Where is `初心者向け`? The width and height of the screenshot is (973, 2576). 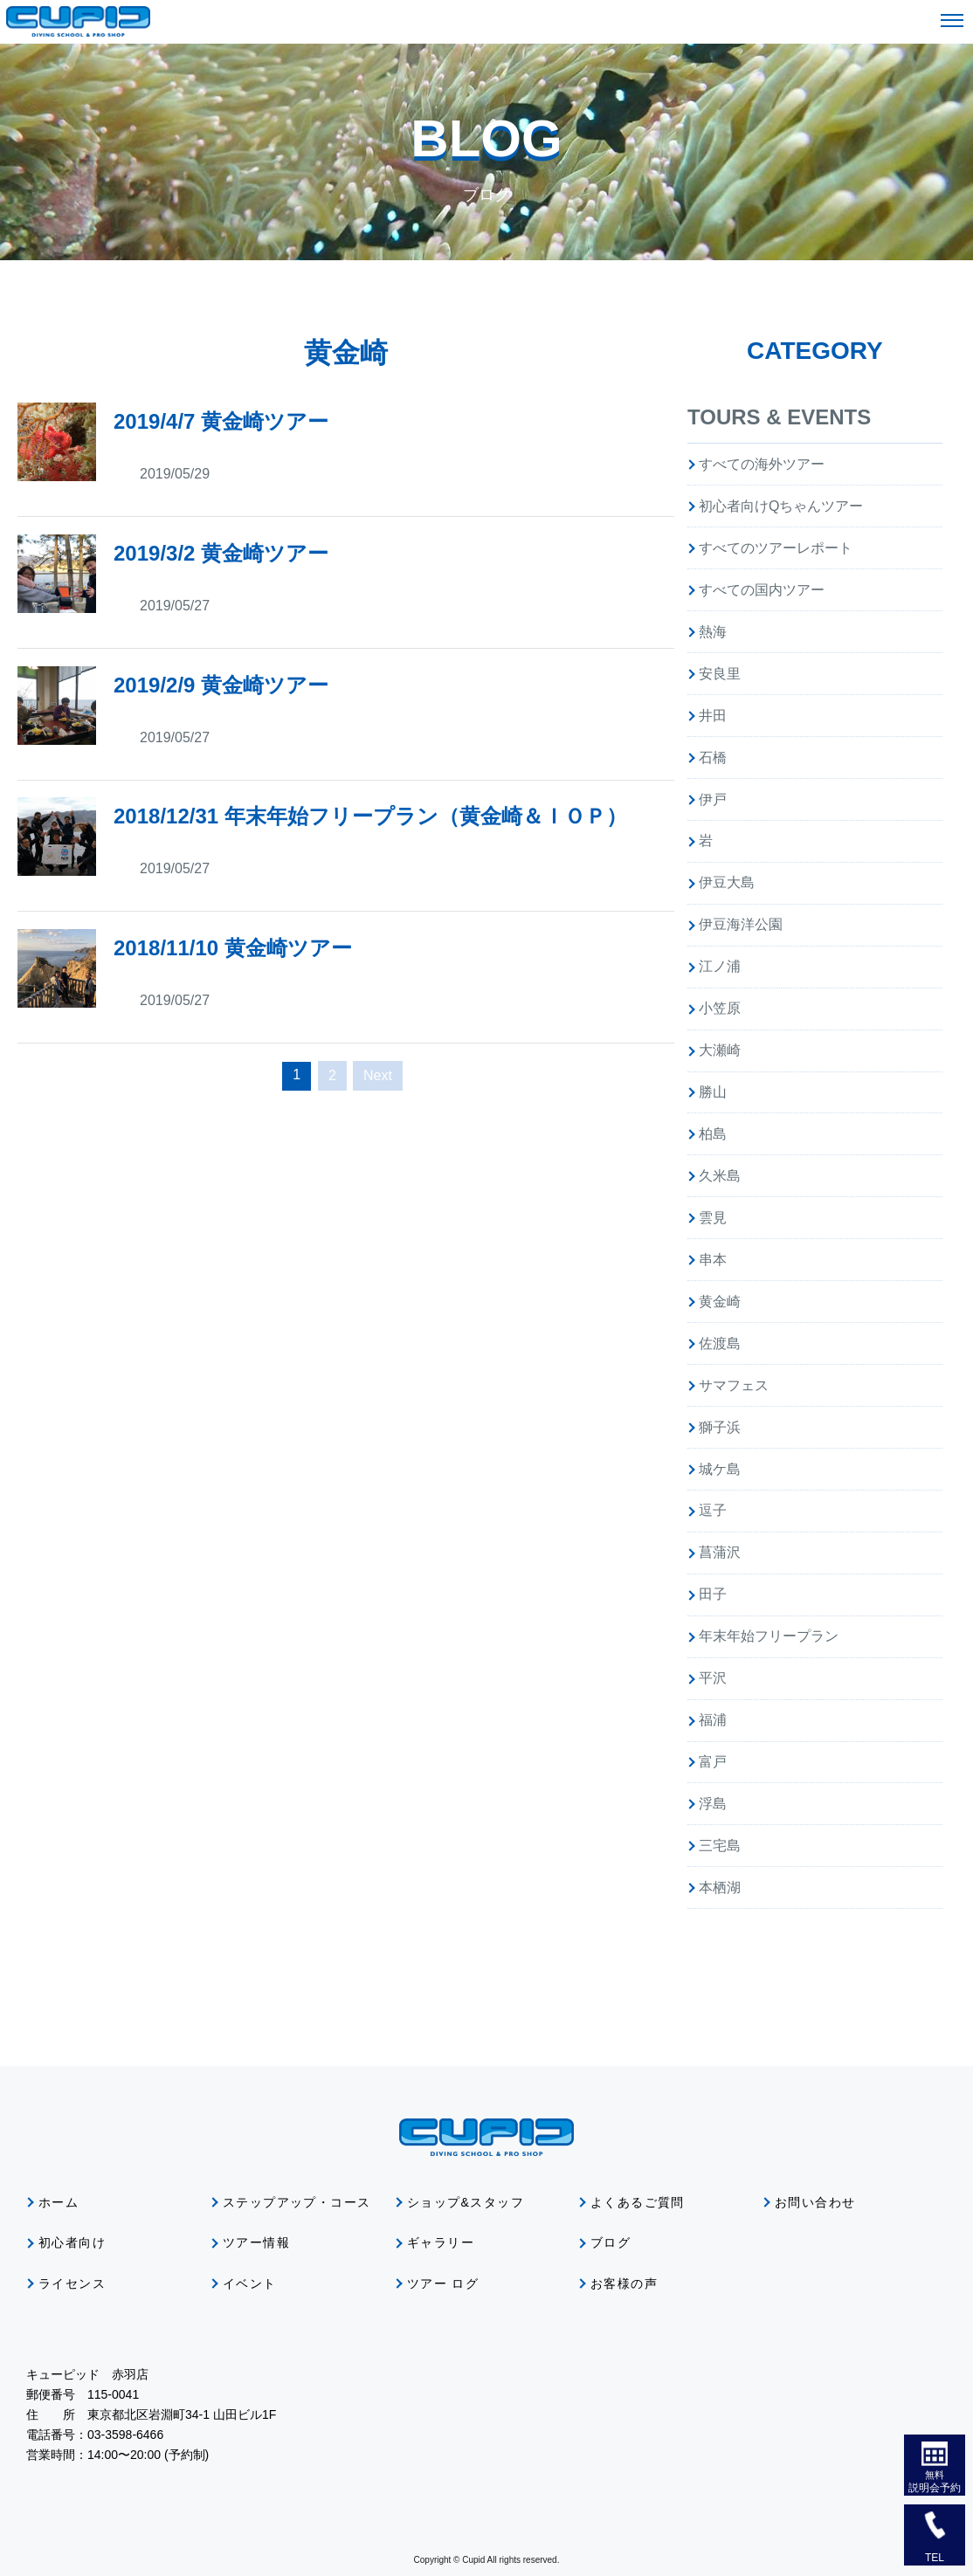
初心者向け is located at coordinates (72, 2242).